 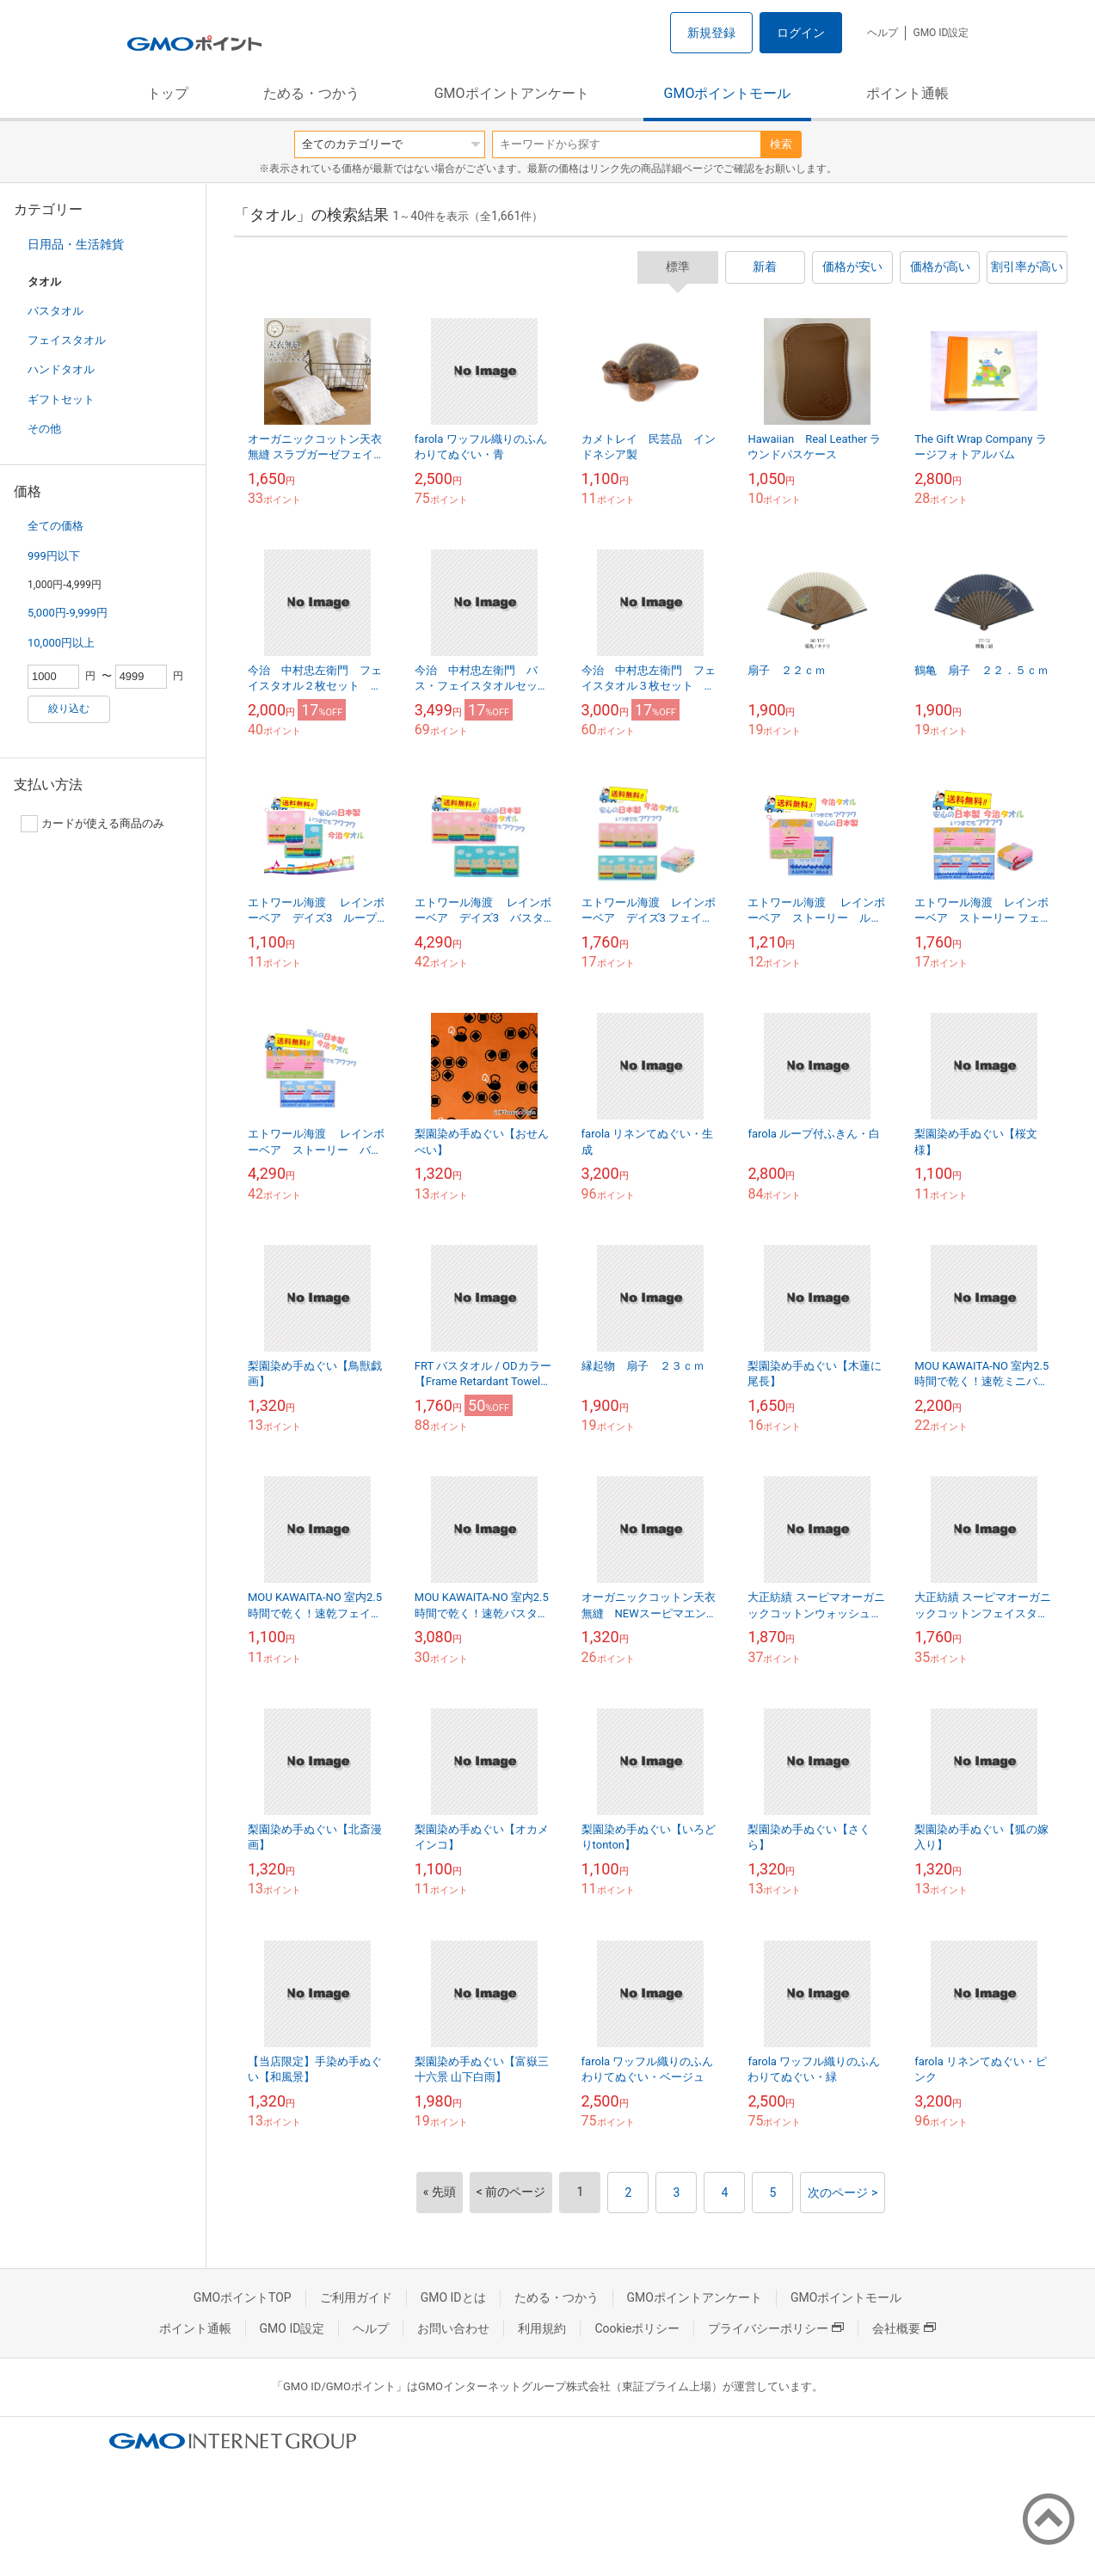 I want to click on ご利用ガイド, so click(x=356, y=2297).